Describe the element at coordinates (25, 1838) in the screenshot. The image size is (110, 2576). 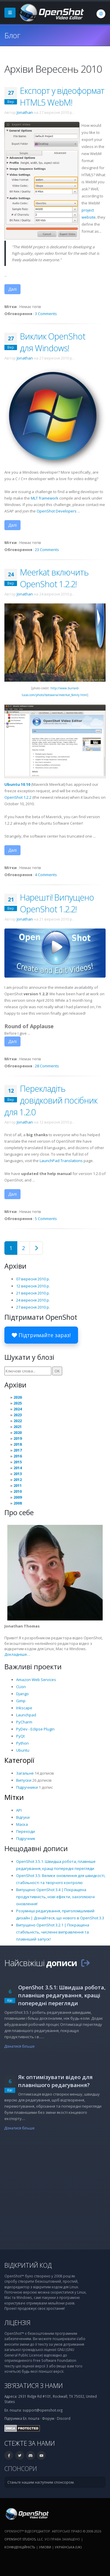
I see `Підручник` at that location.